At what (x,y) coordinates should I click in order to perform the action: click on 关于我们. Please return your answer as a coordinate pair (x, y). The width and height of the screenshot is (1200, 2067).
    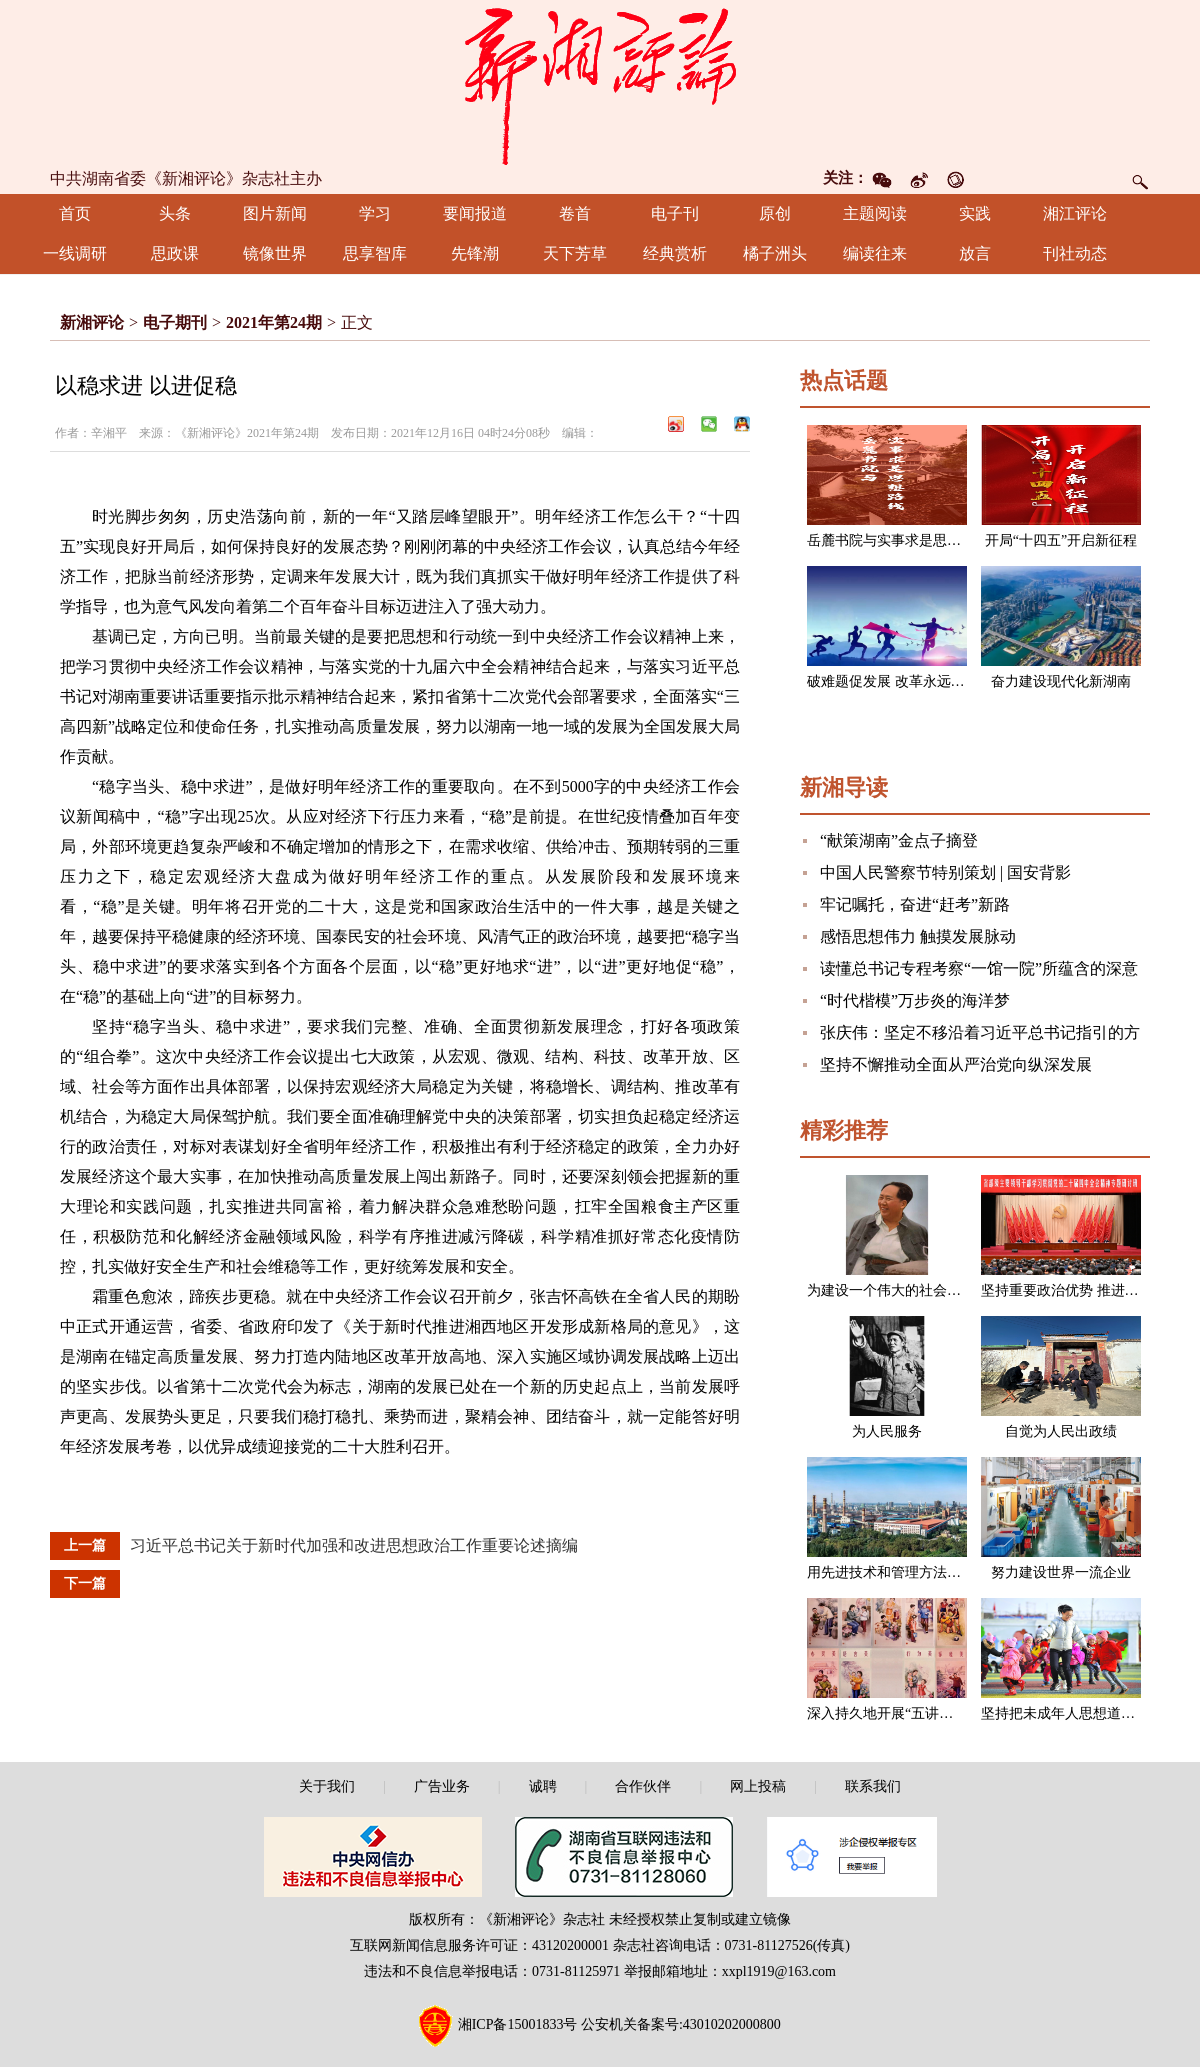
    Looking at the image, I should click on (327, 1786).